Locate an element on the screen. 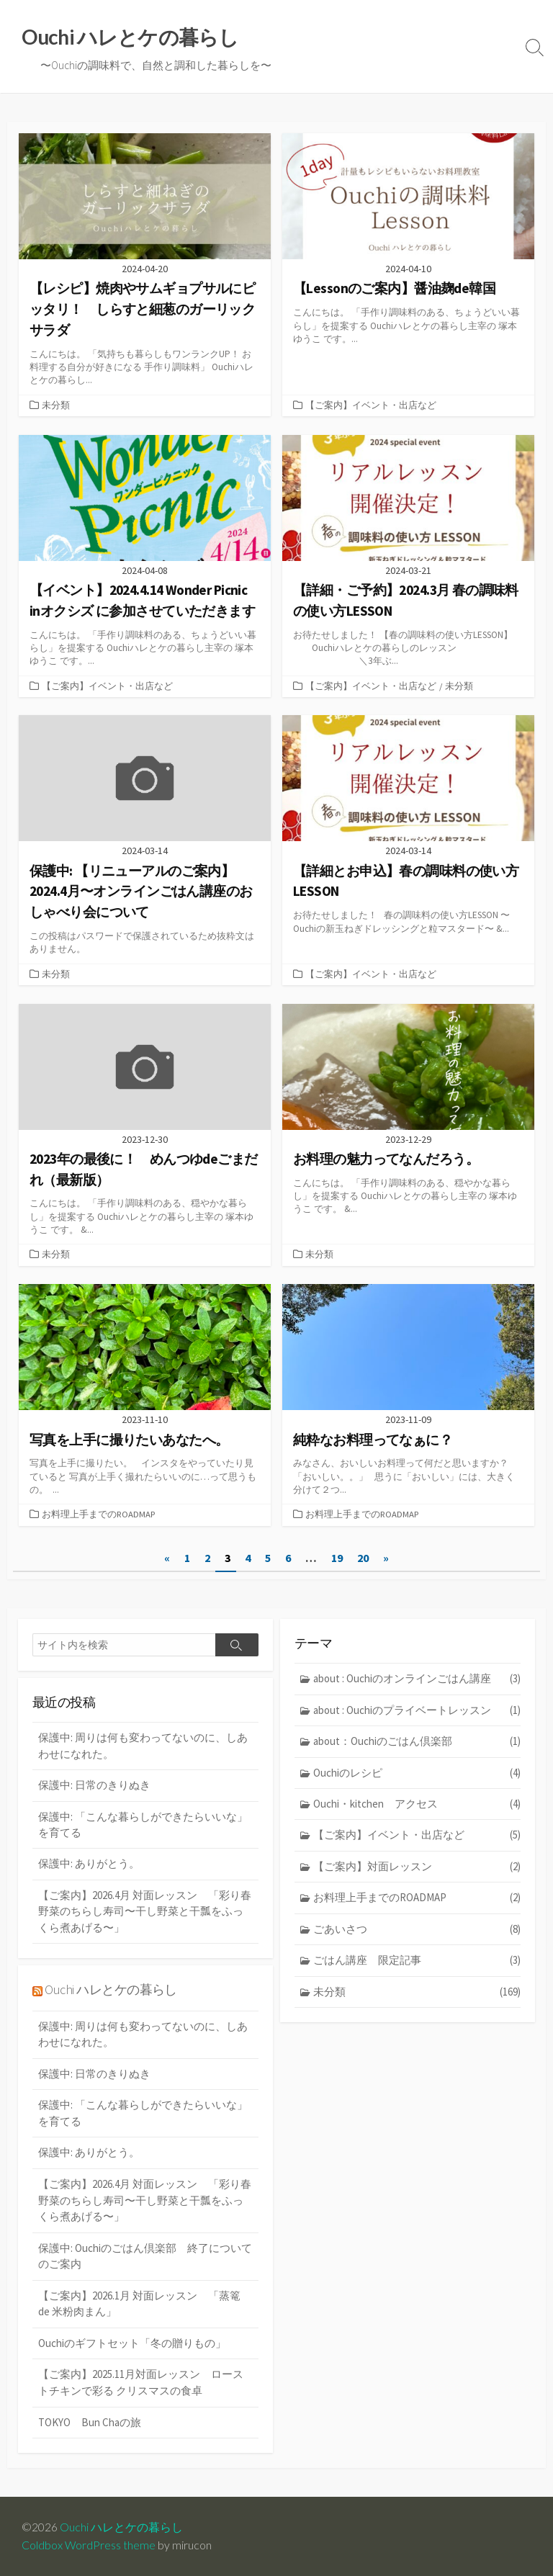 The image size is (553, 2576). about：Ouchiのごはん倶楽部 is located at coordinates (417, 1746).